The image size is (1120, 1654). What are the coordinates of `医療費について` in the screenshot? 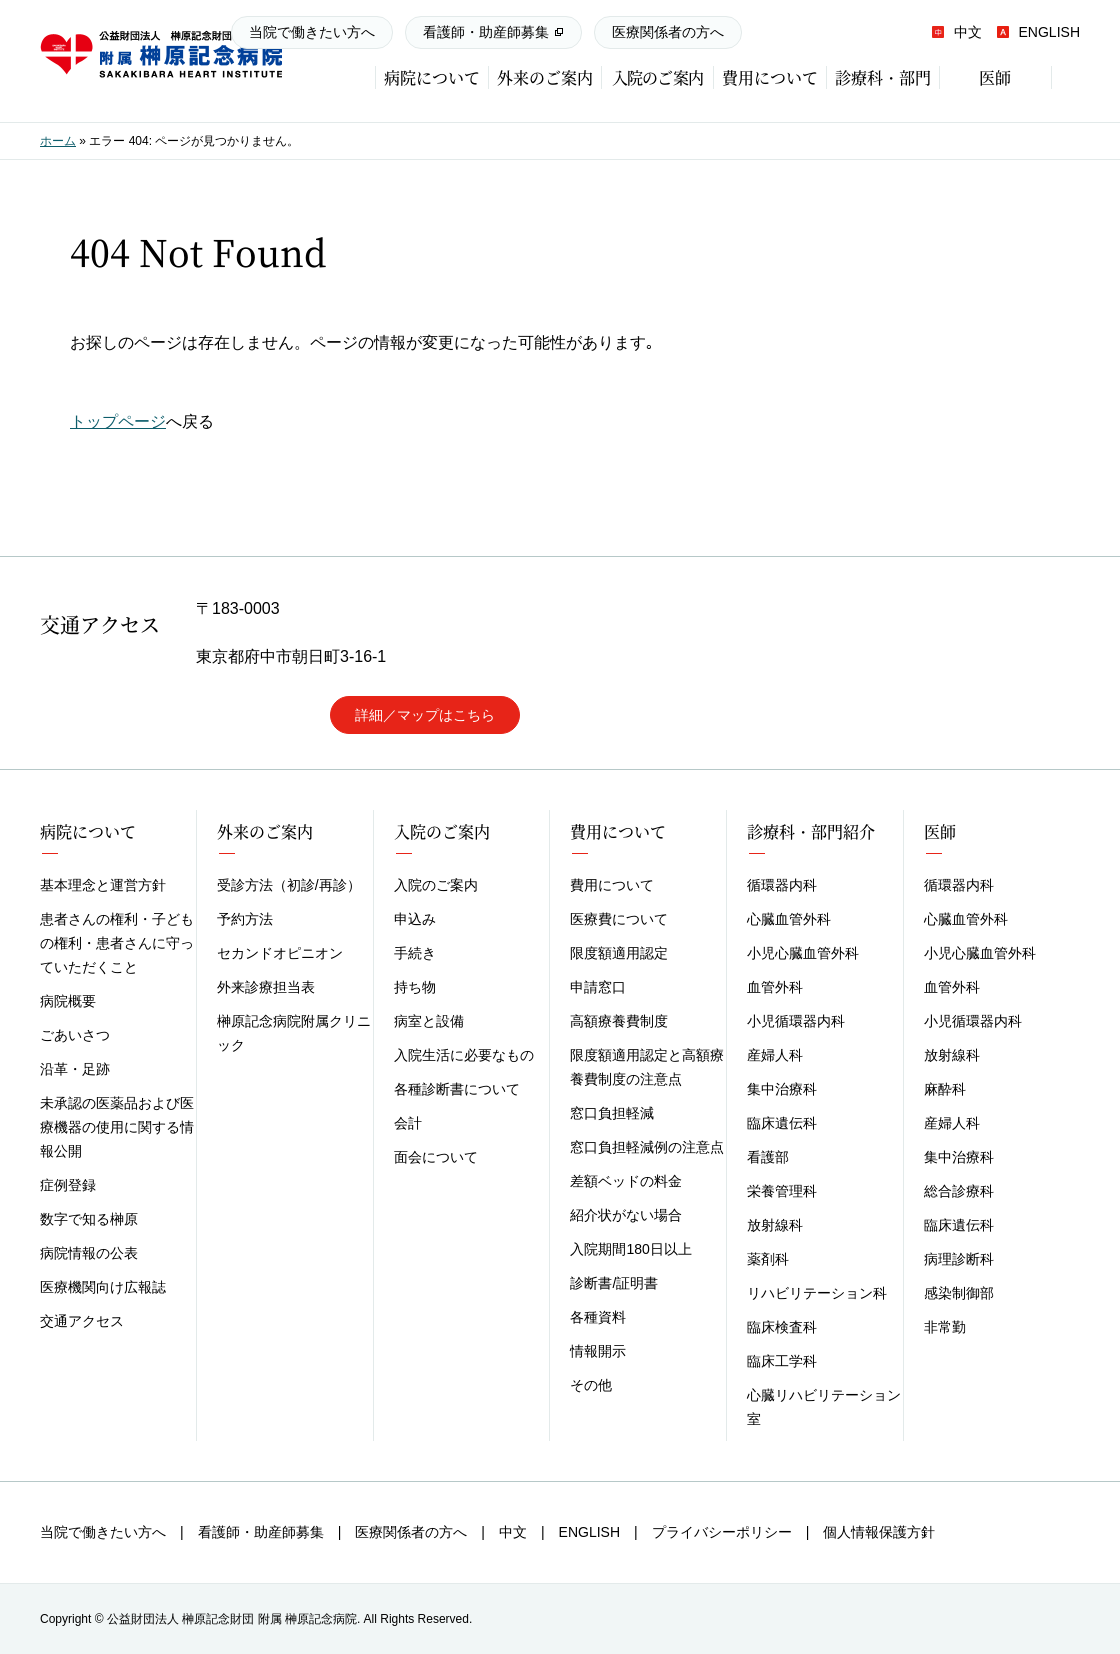 It's located at (619, 919).